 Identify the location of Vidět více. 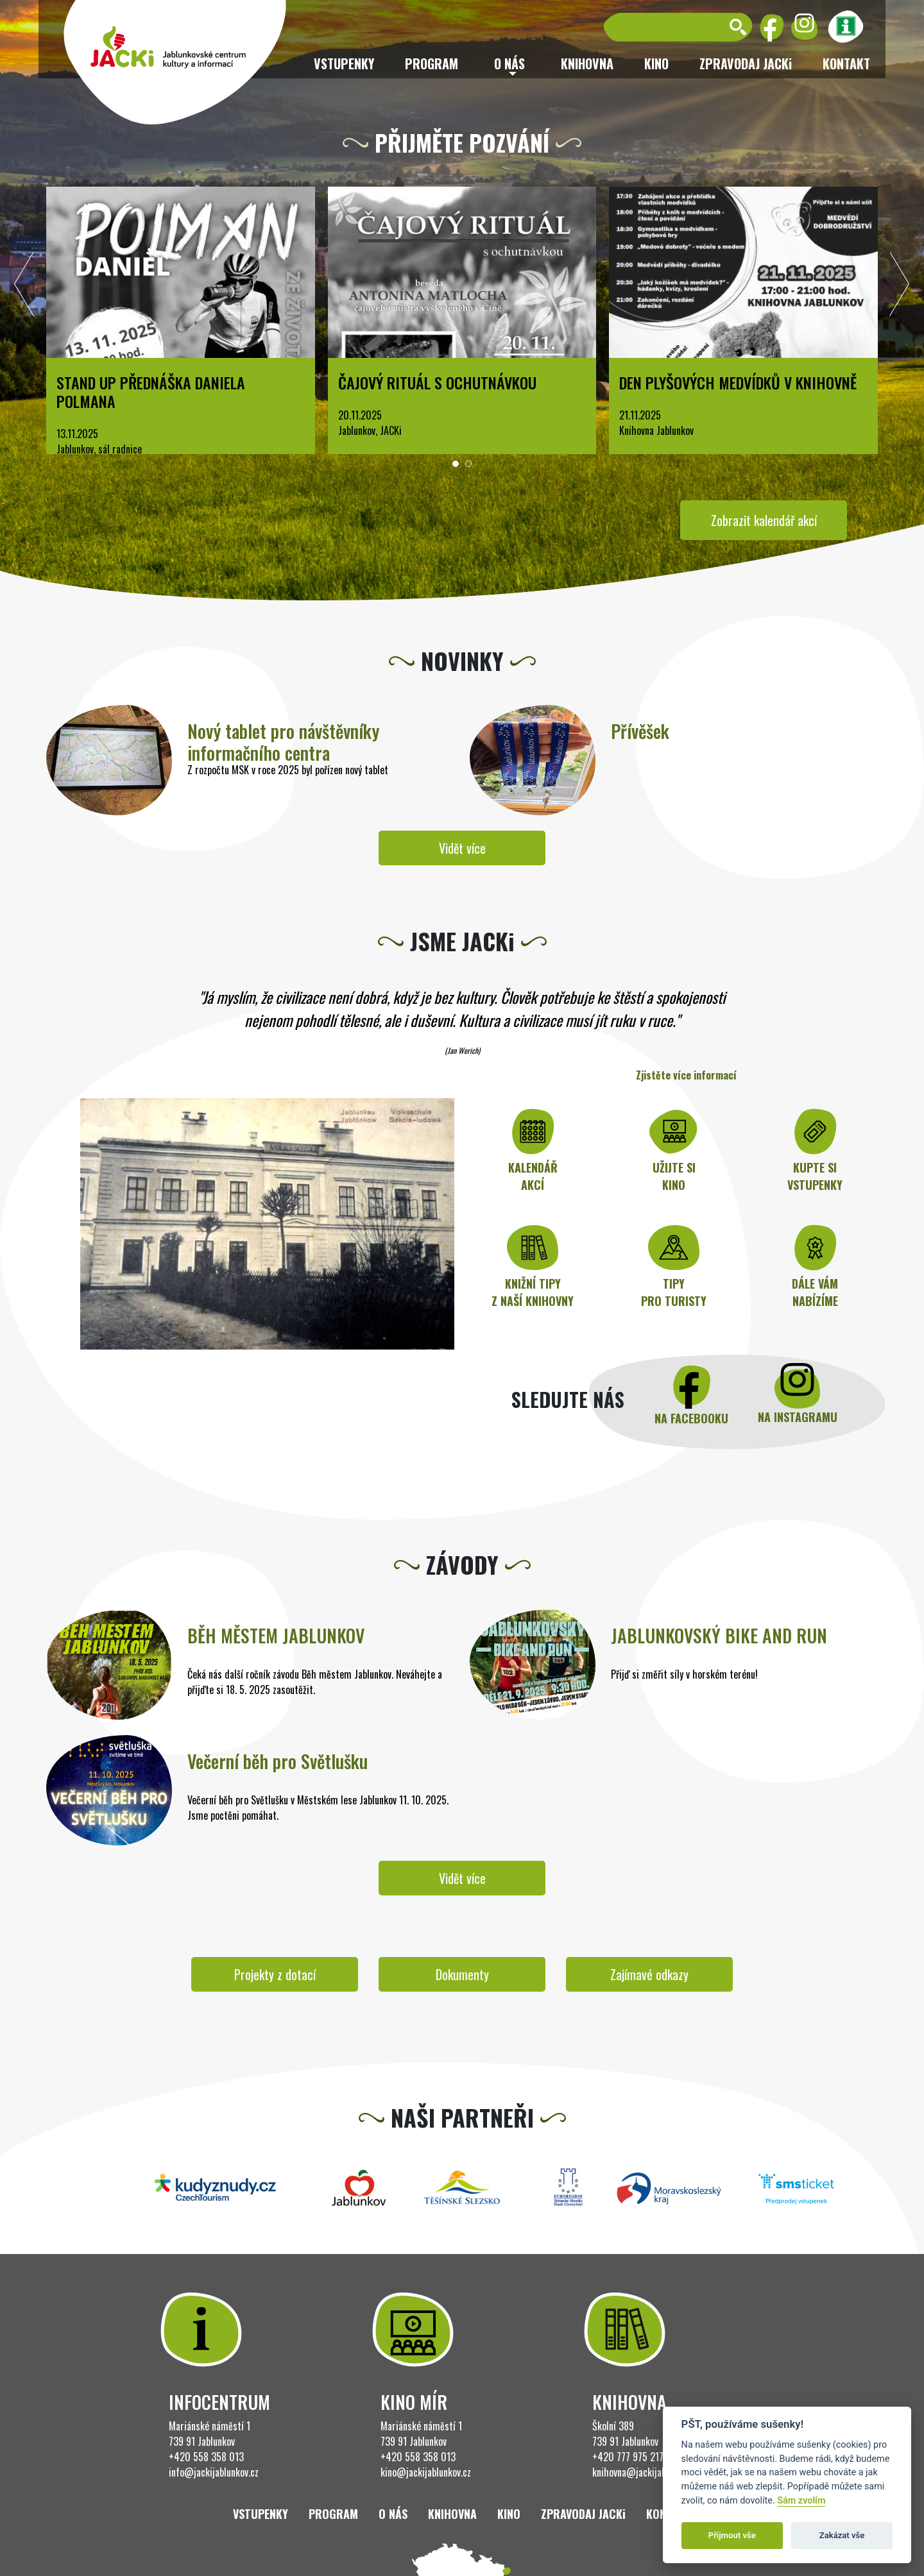
(462, 848).